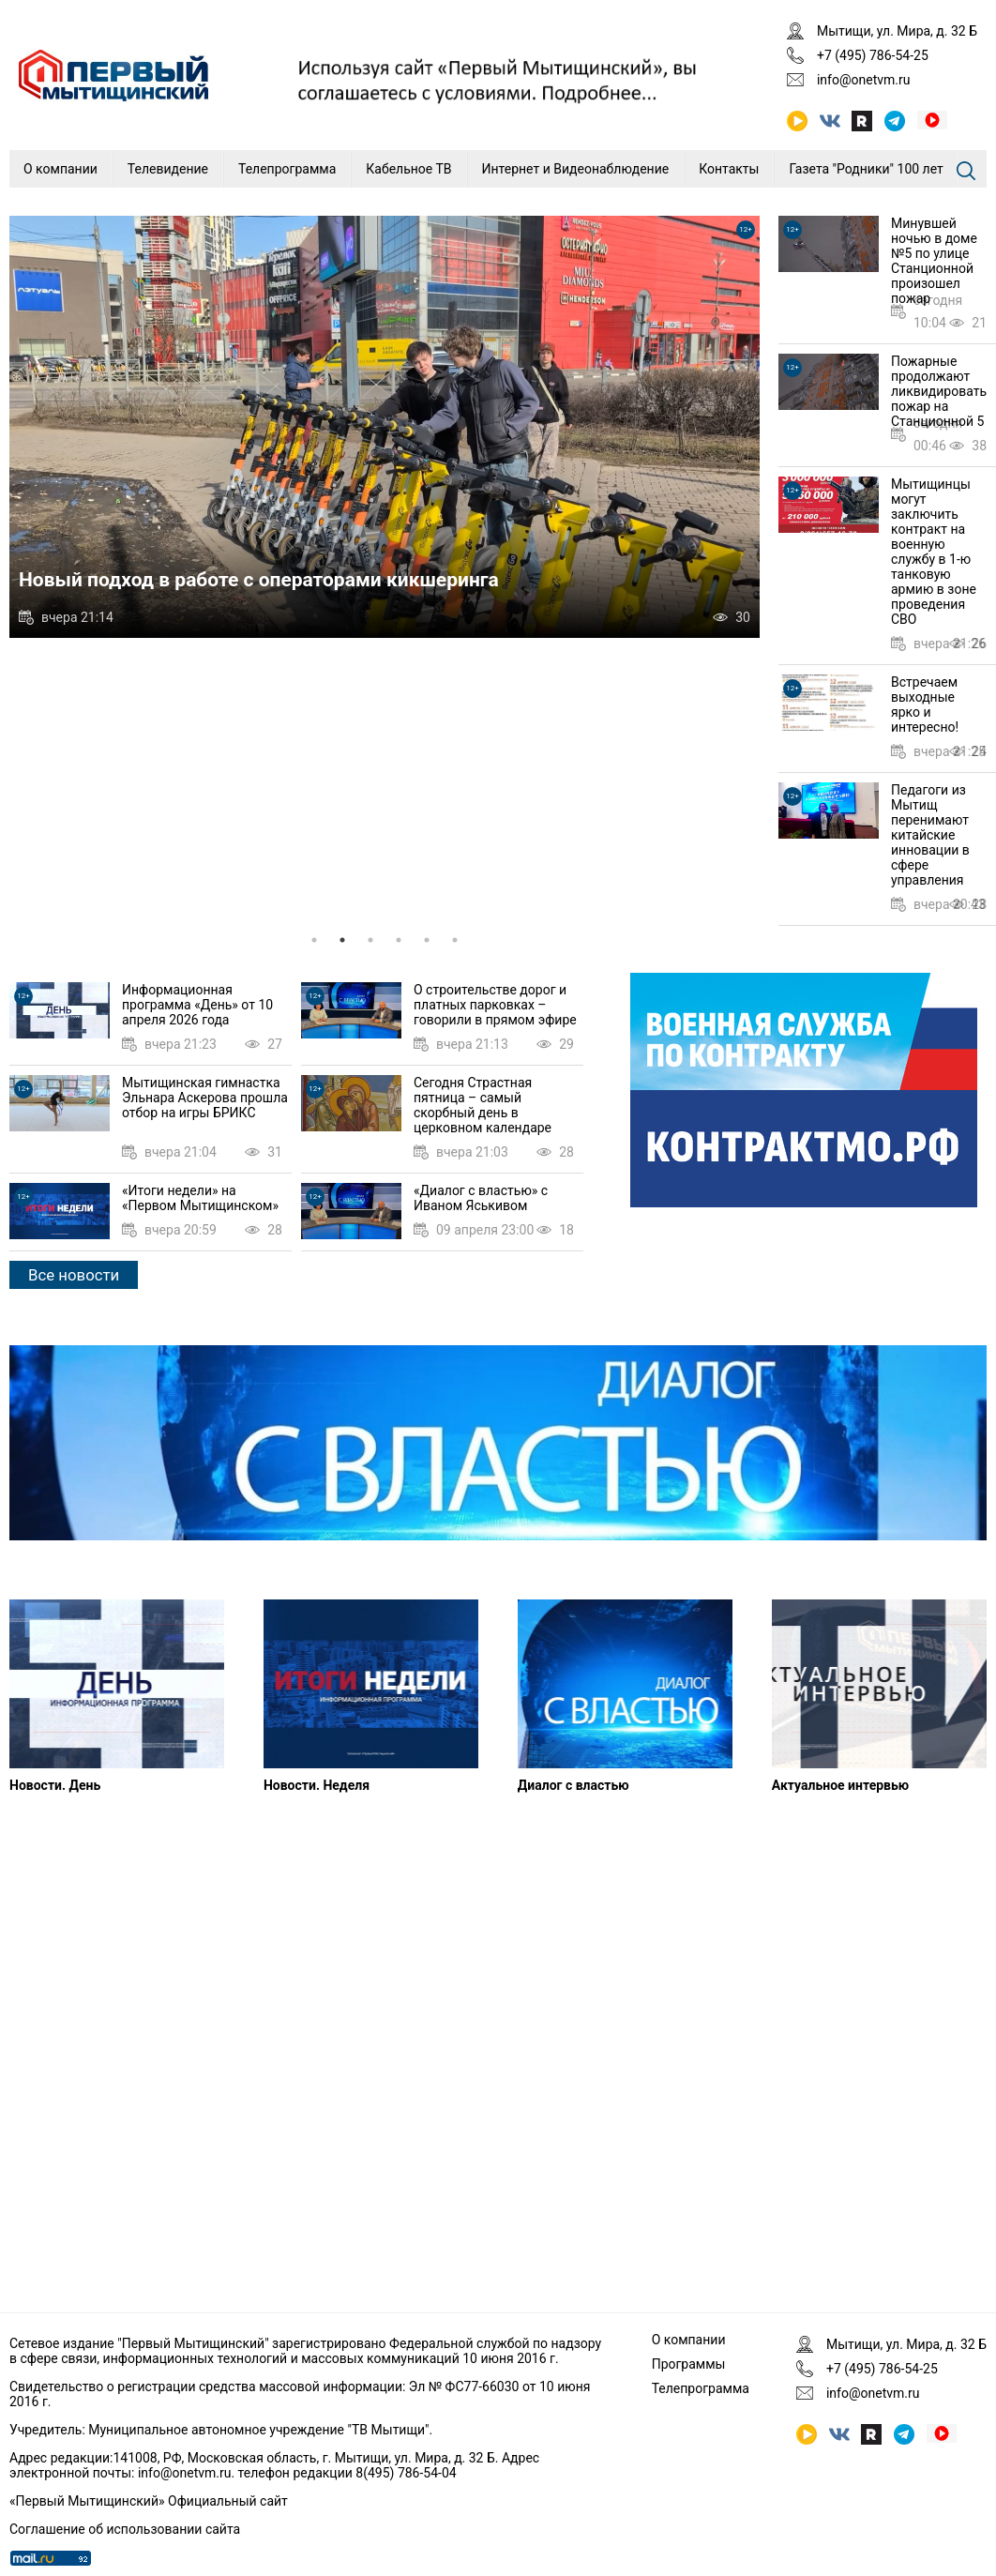 The image size is (996, 2576). What do you see at coordinates (689, 2363) in the screenshot?
I see `Программы` at bounding box center [689, 2363].